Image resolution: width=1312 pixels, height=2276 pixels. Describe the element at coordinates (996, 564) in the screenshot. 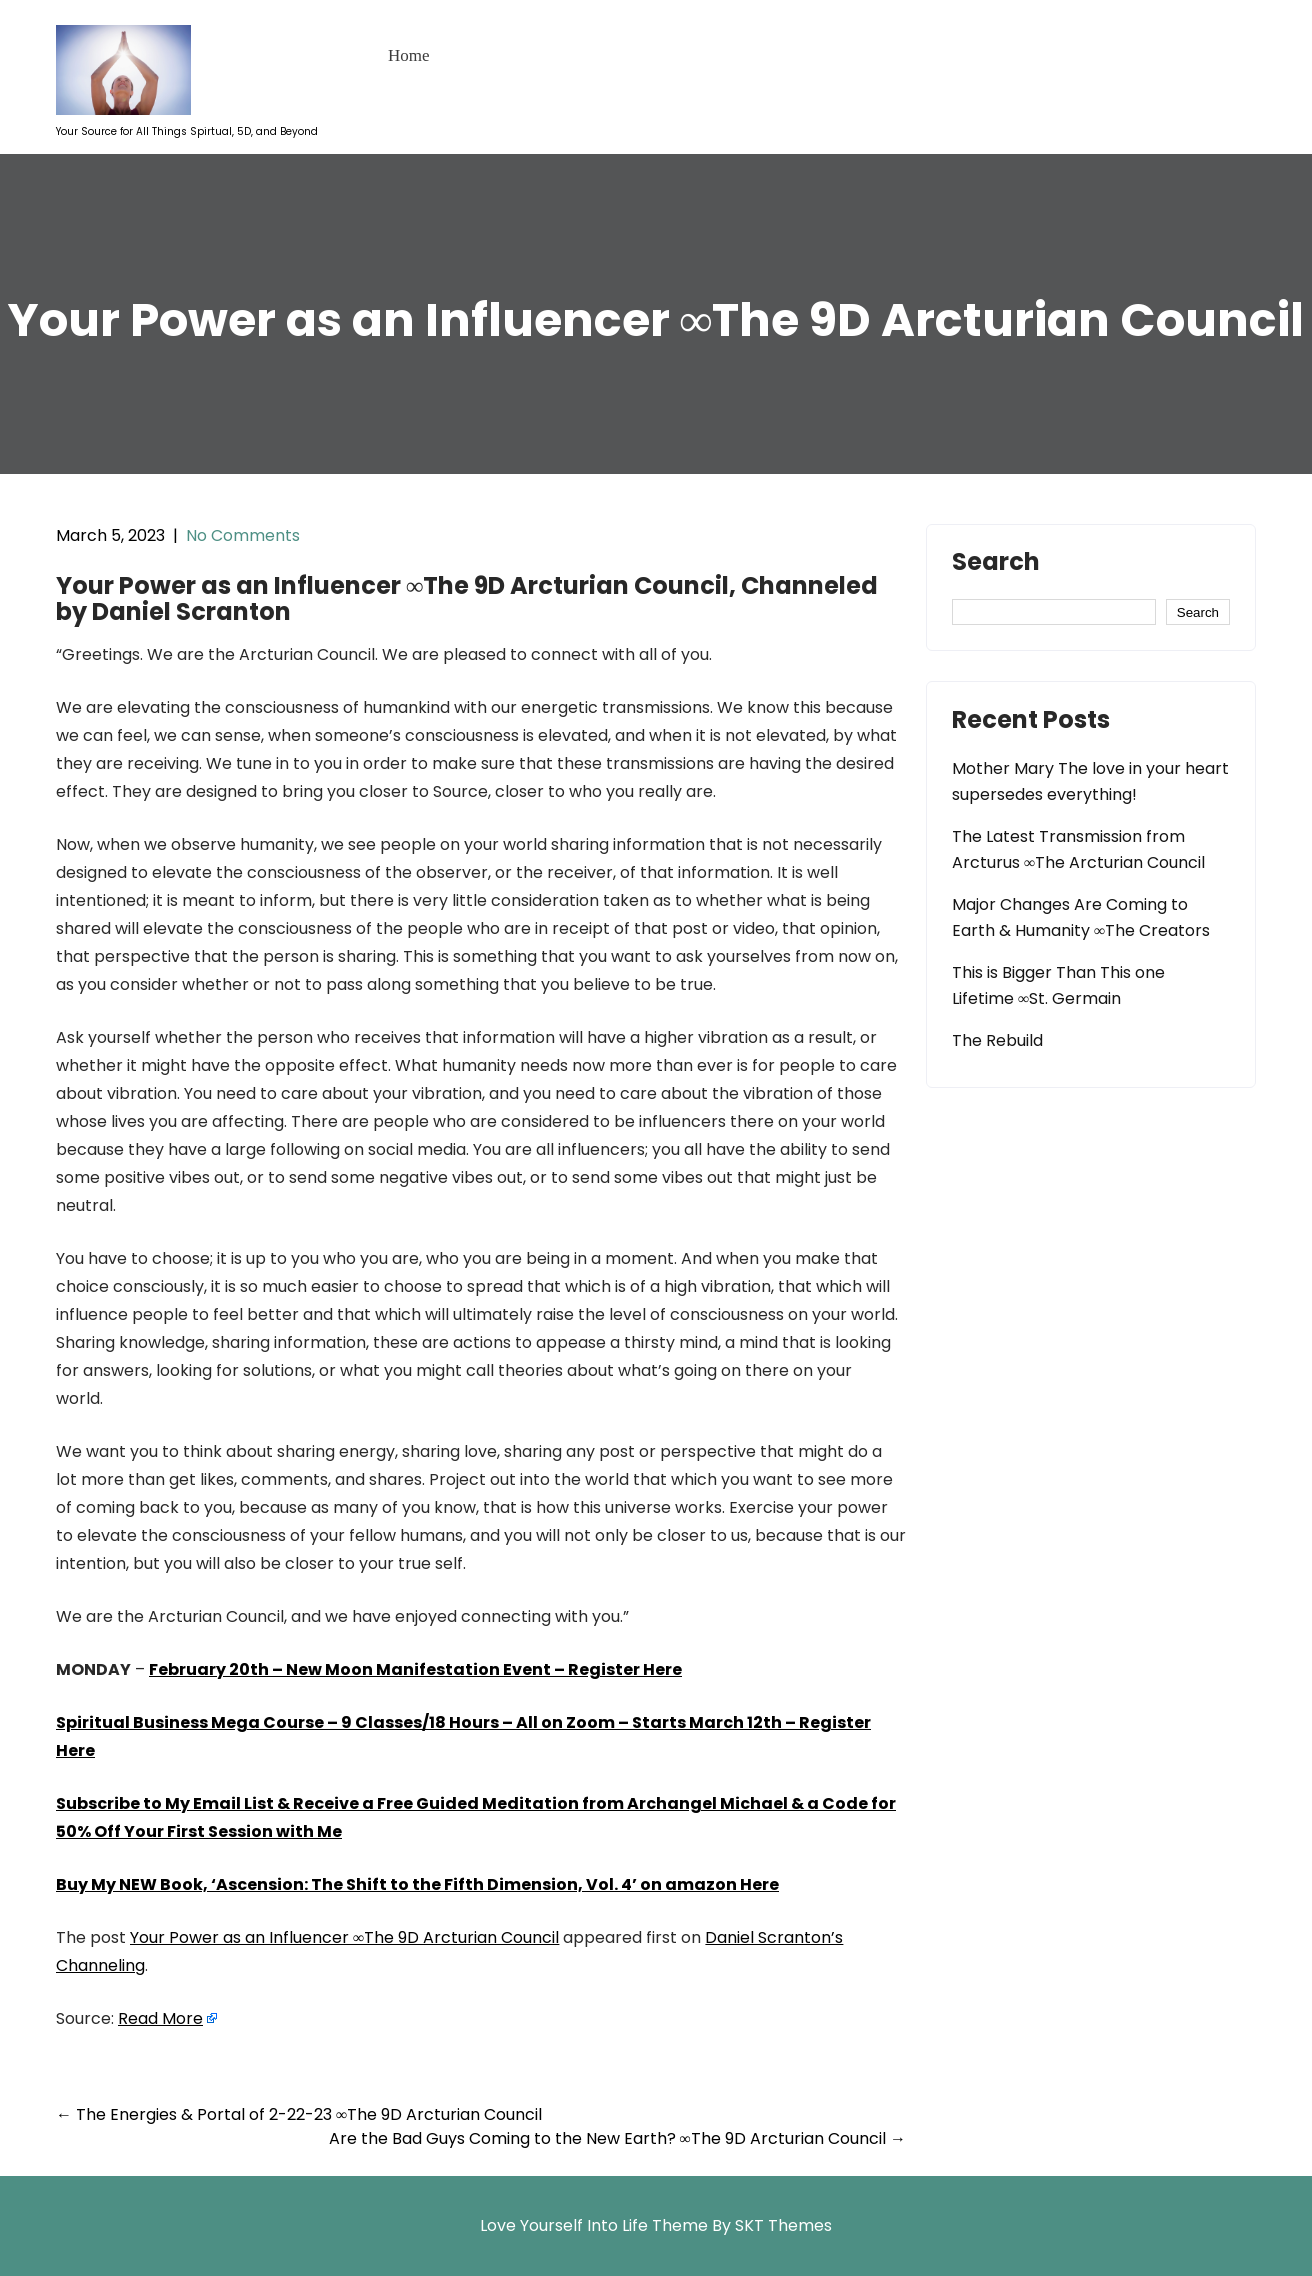

I see `Search` at that location.